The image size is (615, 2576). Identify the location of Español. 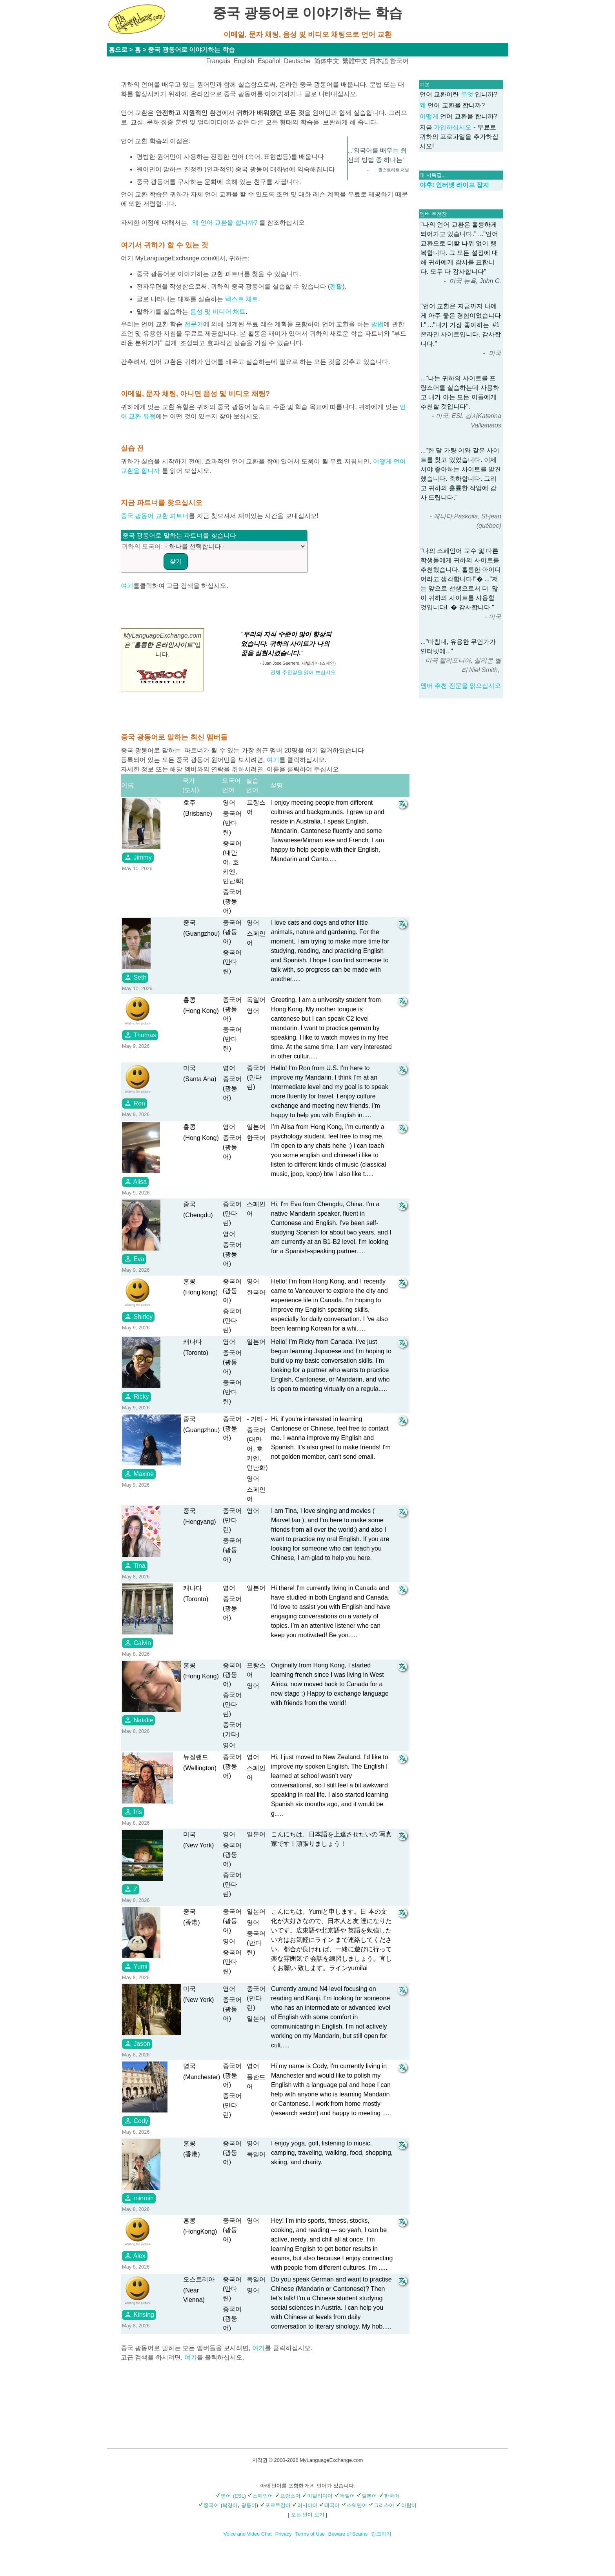
(269, 61).